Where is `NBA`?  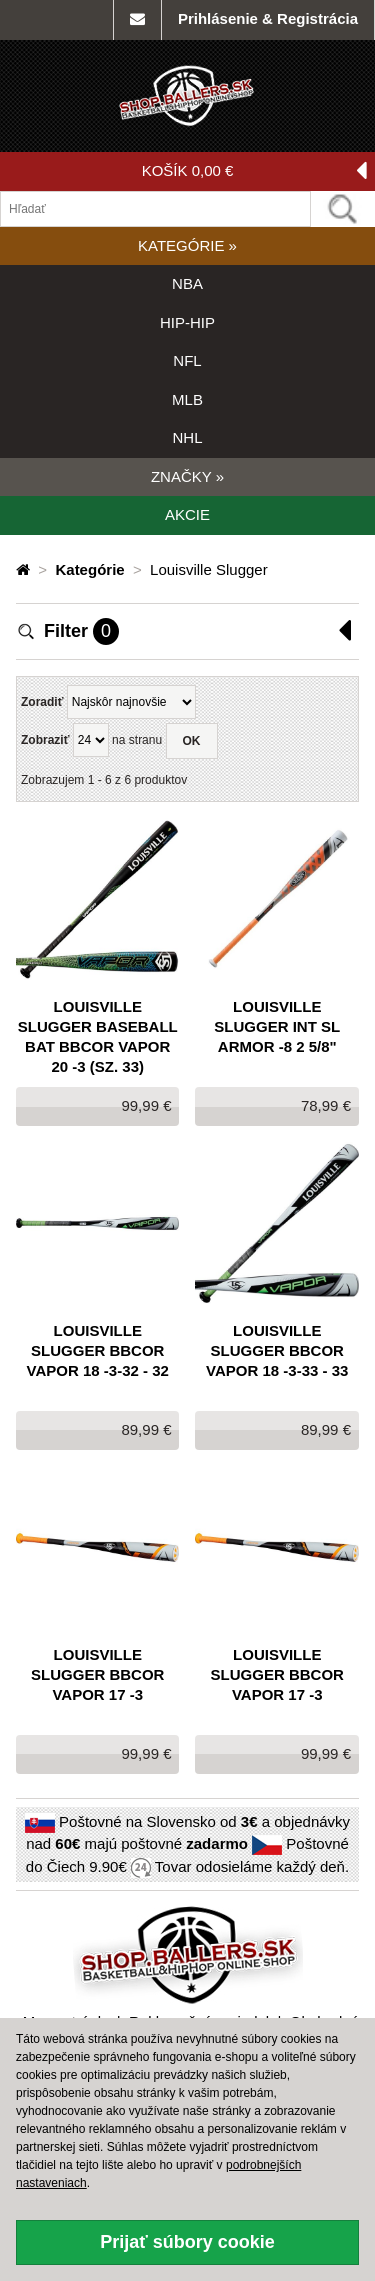 NBA is located at coordinates (187, 283).